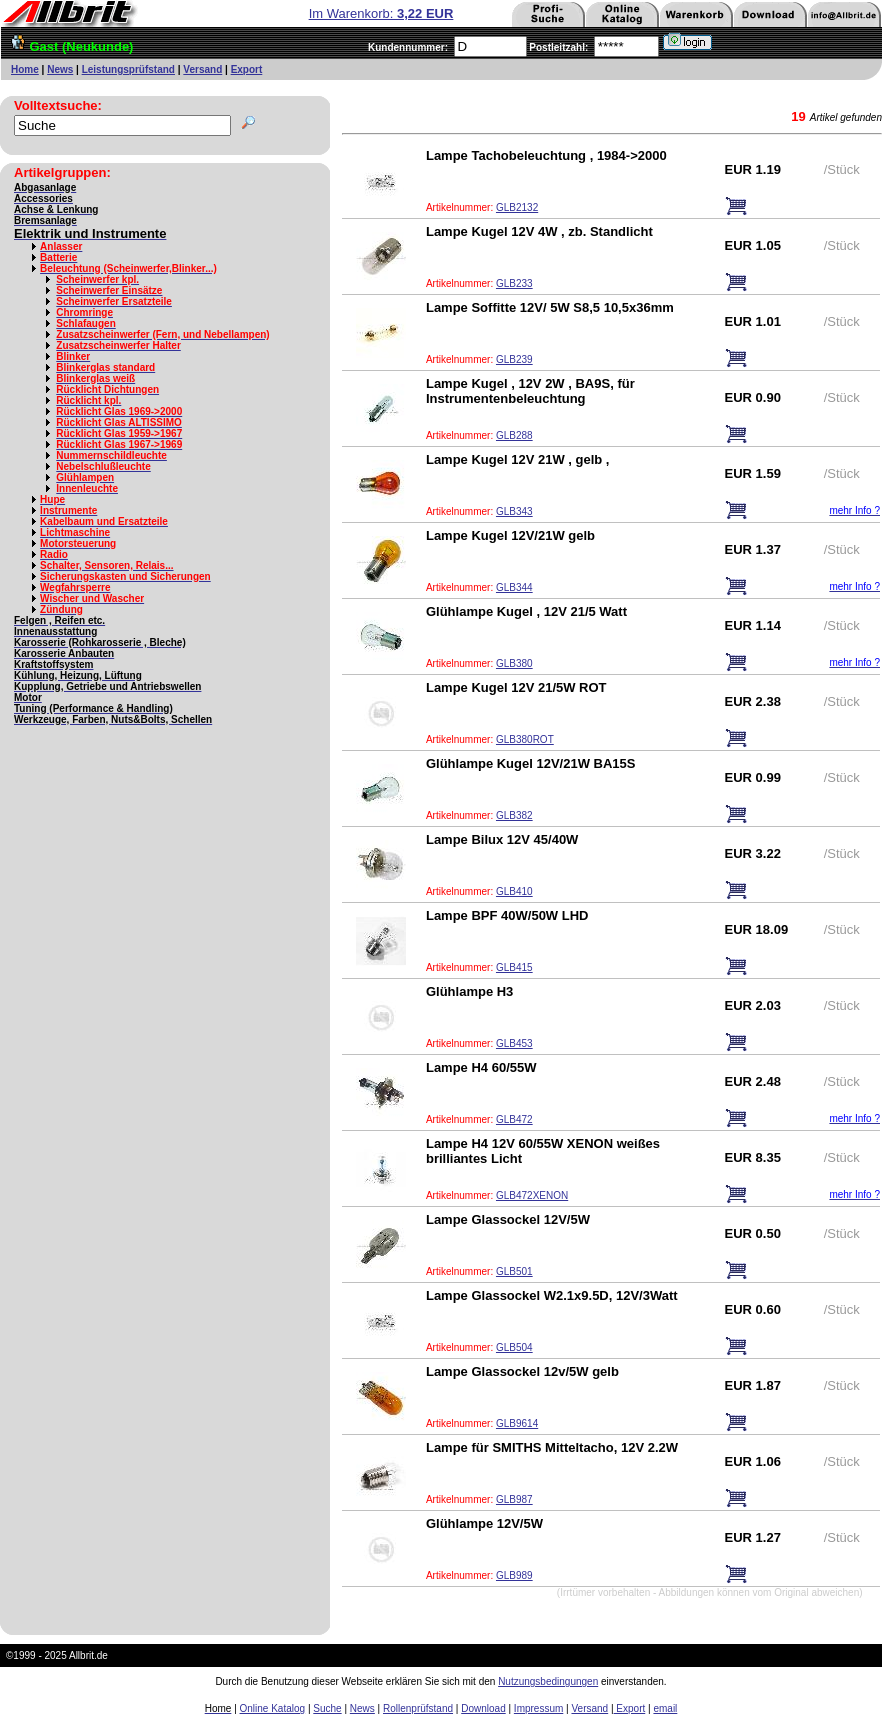 This screenshot has height=1723, width=882. What do you see at coordinates (483, 1708) in the screenshot?
I see `Download` at bounding box center [483, 1708].